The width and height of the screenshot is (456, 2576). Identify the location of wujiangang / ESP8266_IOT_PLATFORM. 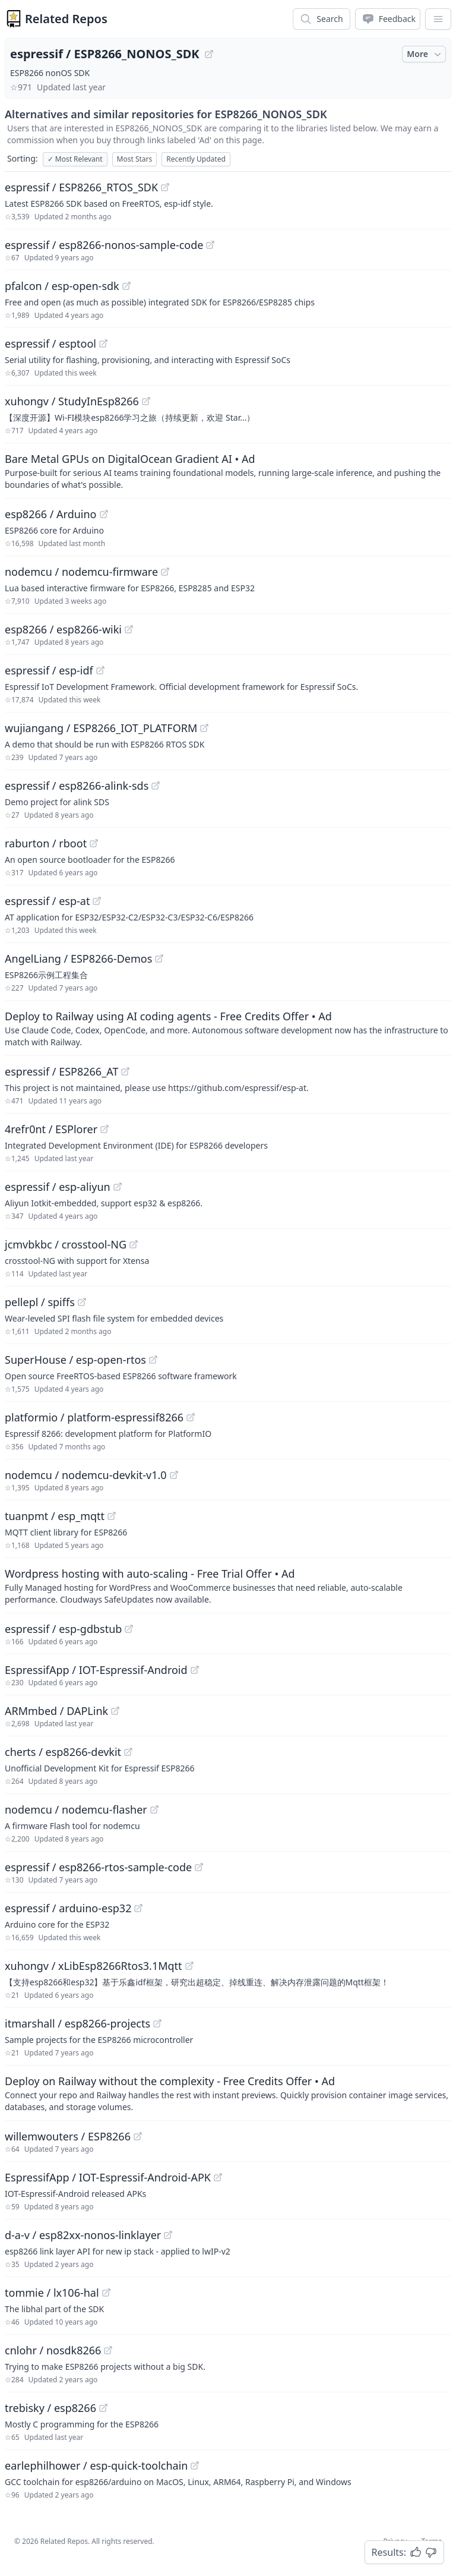
(101, 728).